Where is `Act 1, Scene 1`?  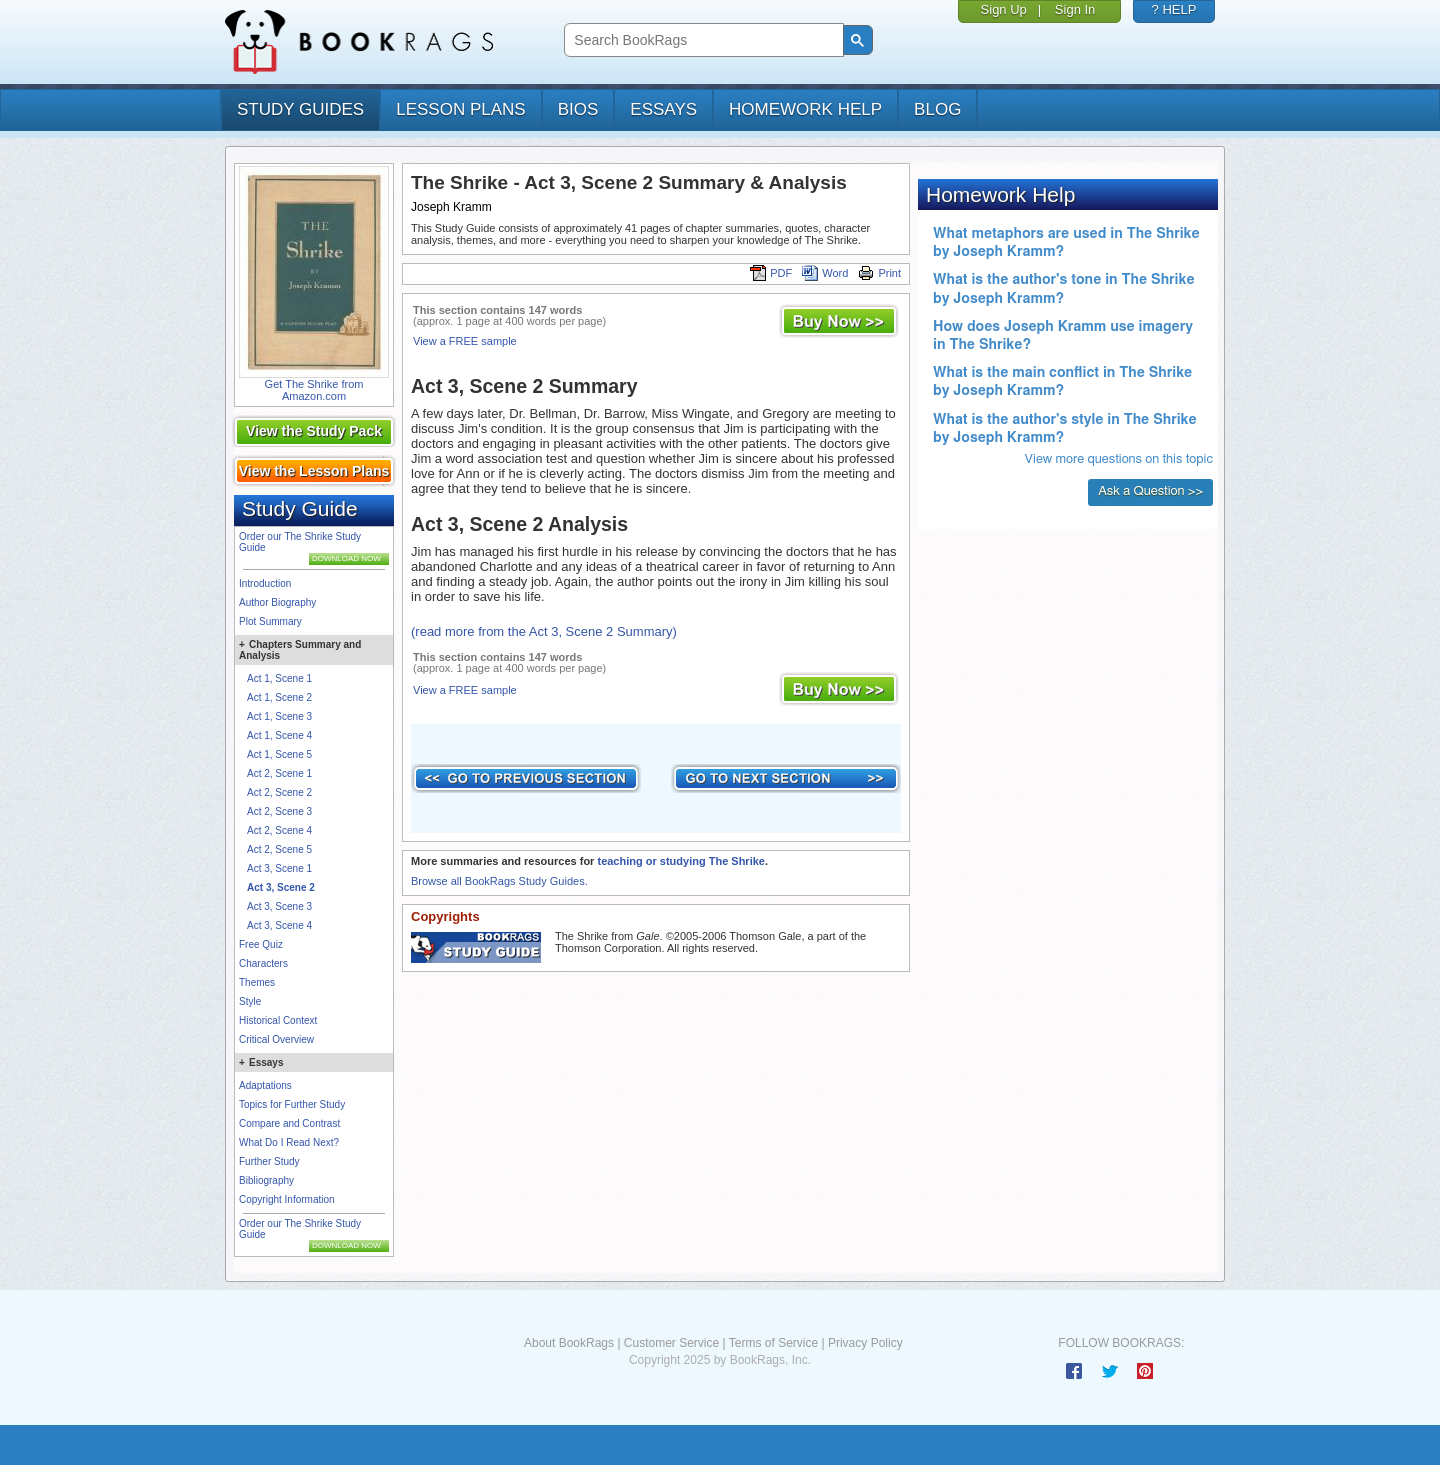
Act 1, Scene 1 is located at coordinates (279, 678).